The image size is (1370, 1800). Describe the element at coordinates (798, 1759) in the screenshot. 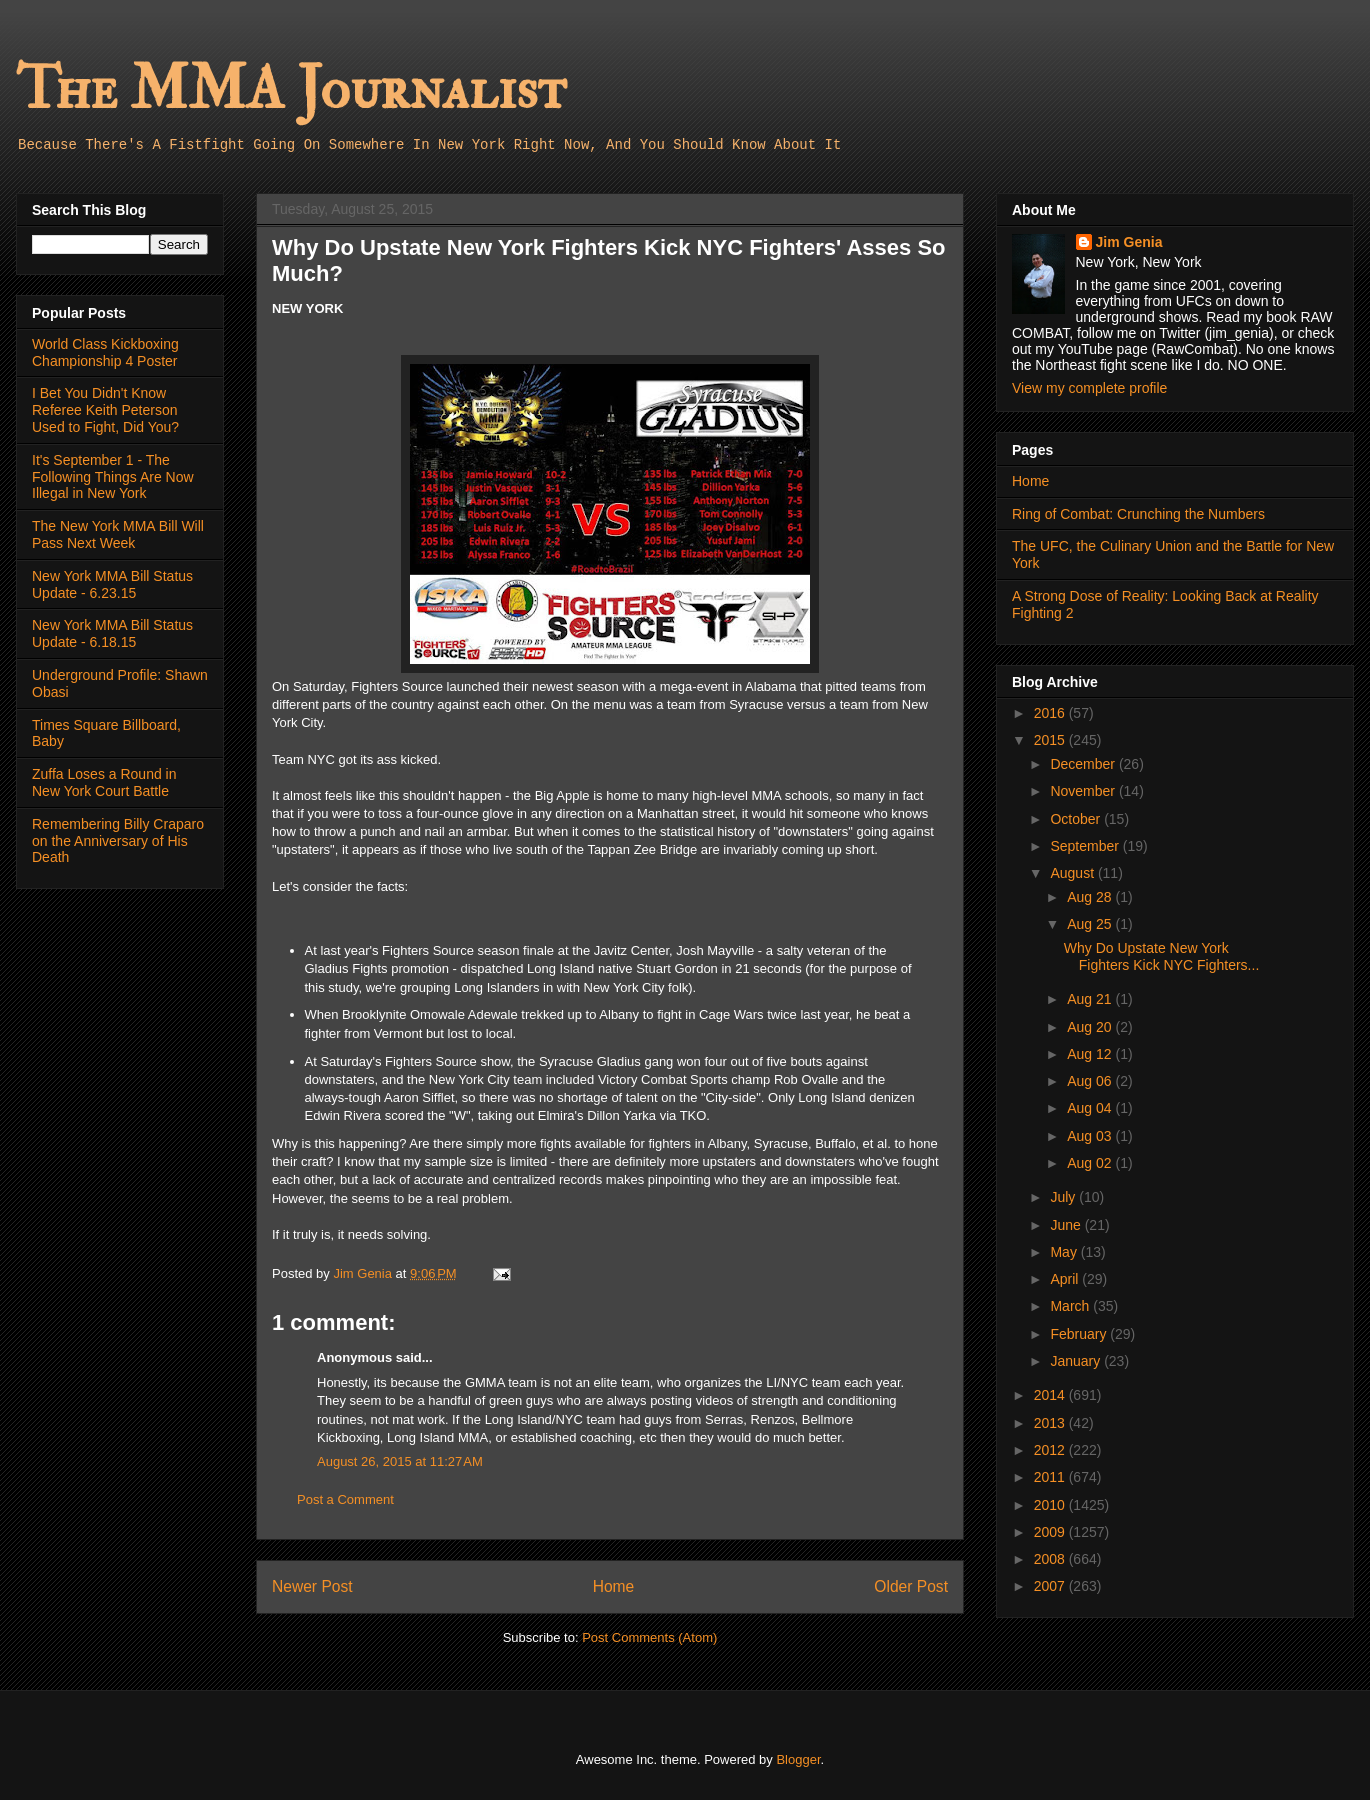

I see `Blogger` at that location.